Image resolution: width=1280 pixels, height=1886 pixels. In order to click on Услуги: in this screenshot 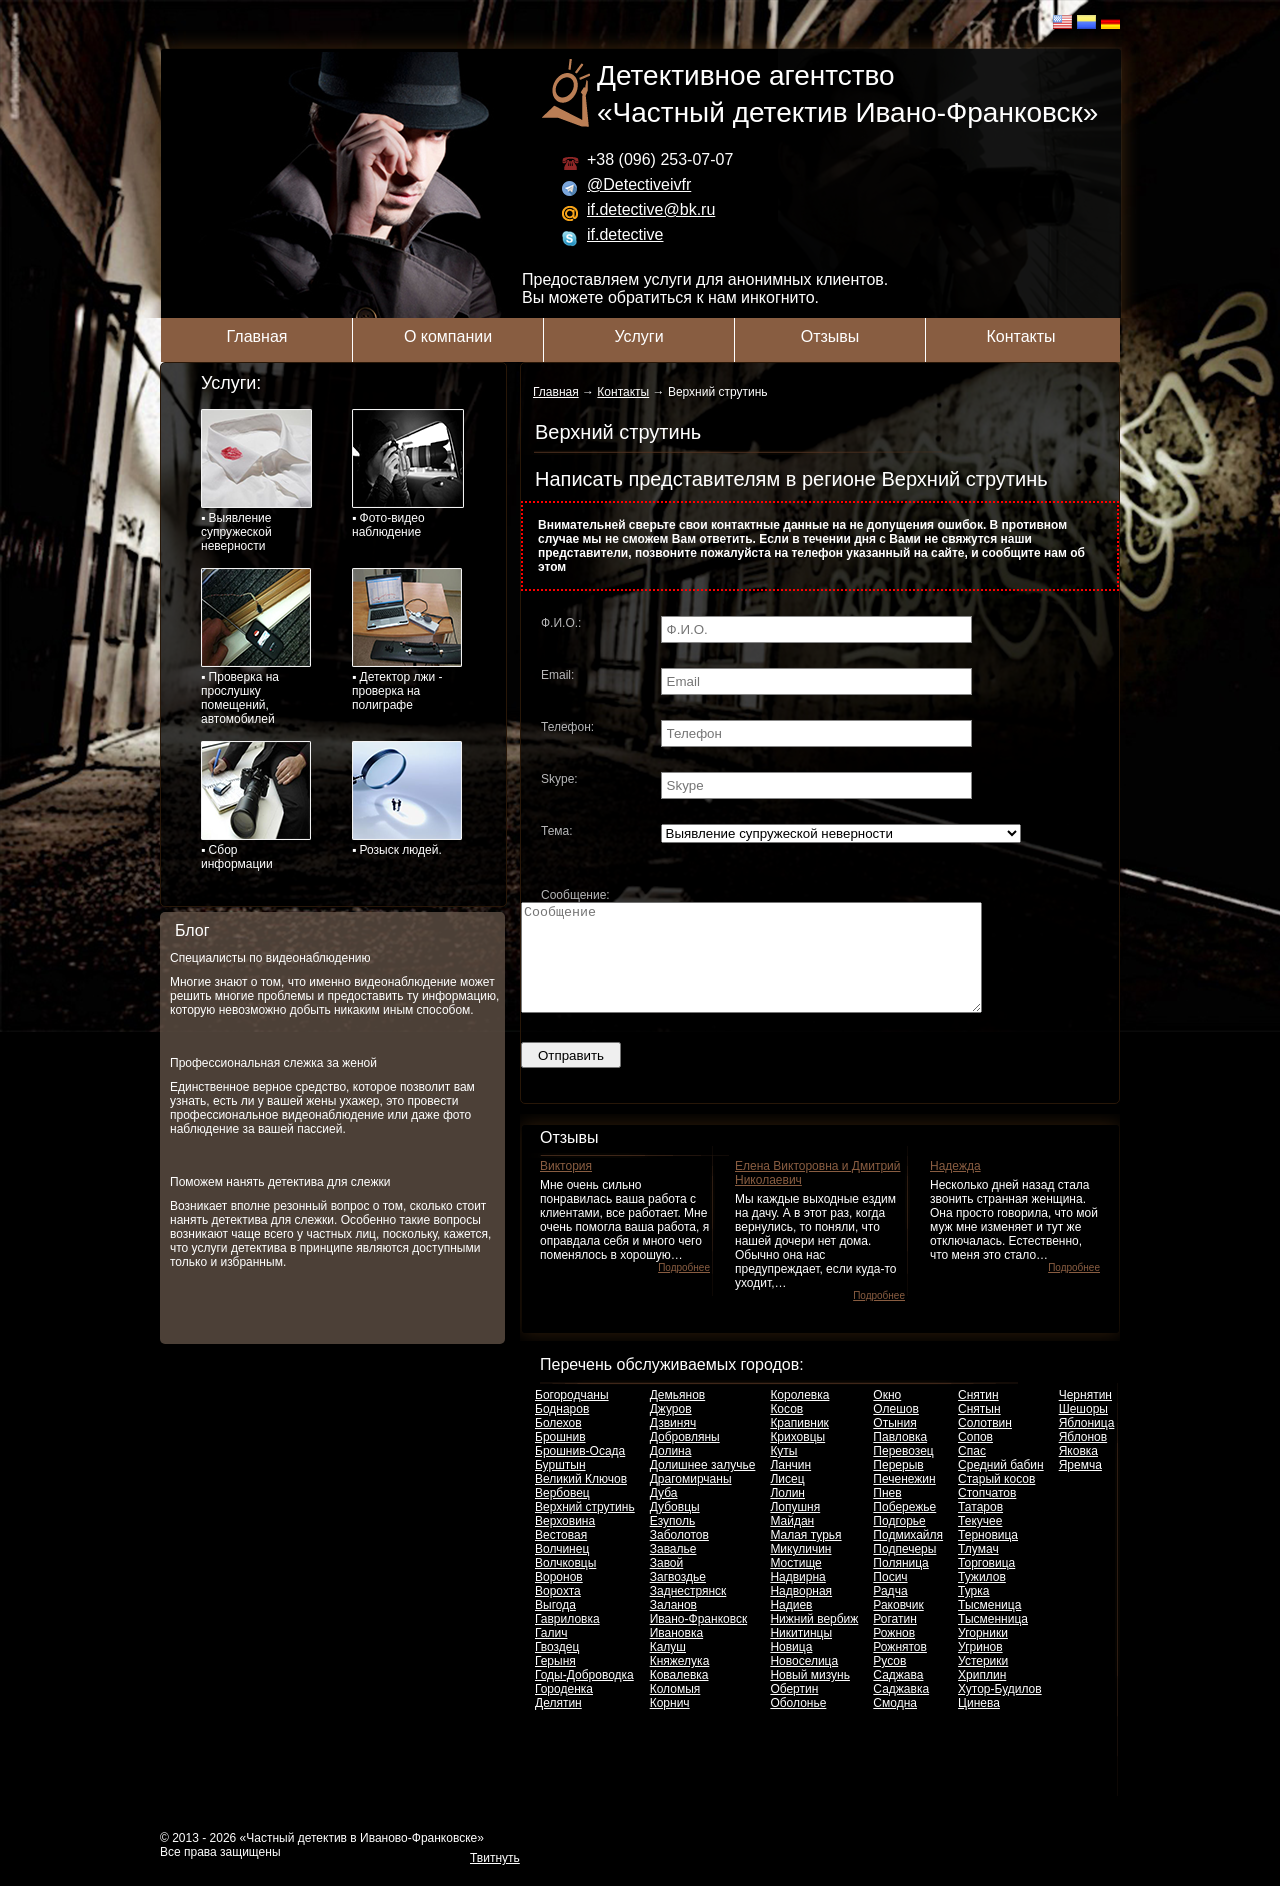, I will do `click(231, 383)`.